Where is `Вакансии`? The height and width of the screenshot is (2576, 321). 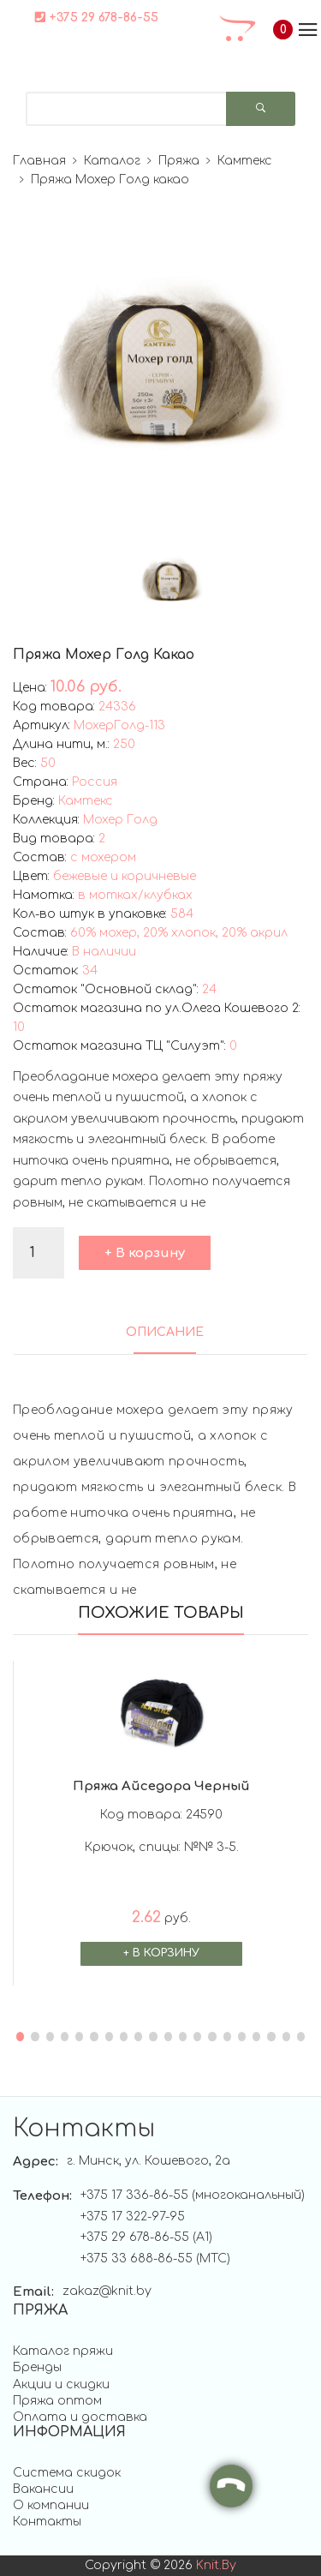
Вакансии is located at coordinates (43, 2489).